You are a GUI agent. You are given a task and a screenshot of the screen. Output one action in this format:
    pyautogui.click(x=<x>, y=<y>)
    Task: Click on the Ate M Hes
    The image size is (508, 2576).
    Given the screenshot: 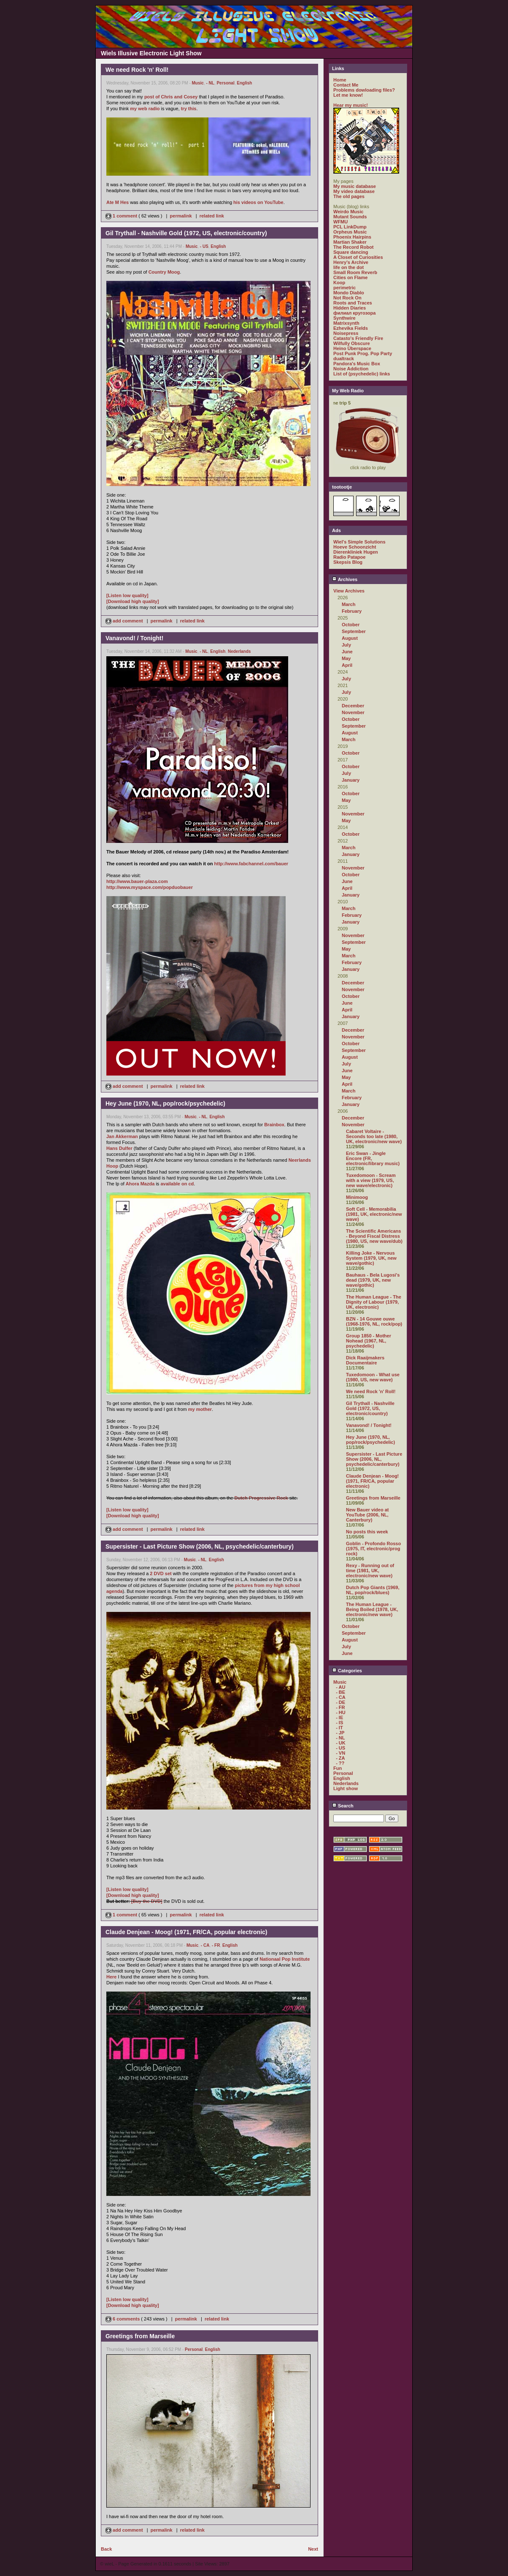 What is the action you would take?
    pyautogui.click(x=117, y=202)
    